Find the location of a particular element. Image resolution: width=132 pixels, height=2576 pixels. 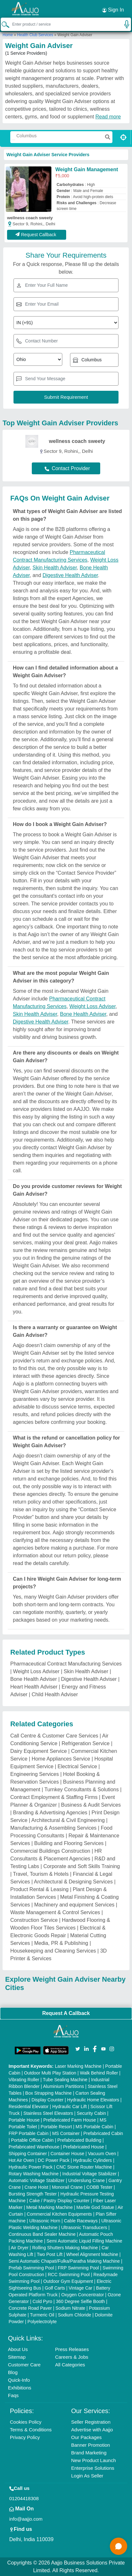

Hydraulic Power Pack is located at coordinates (31, 2167).